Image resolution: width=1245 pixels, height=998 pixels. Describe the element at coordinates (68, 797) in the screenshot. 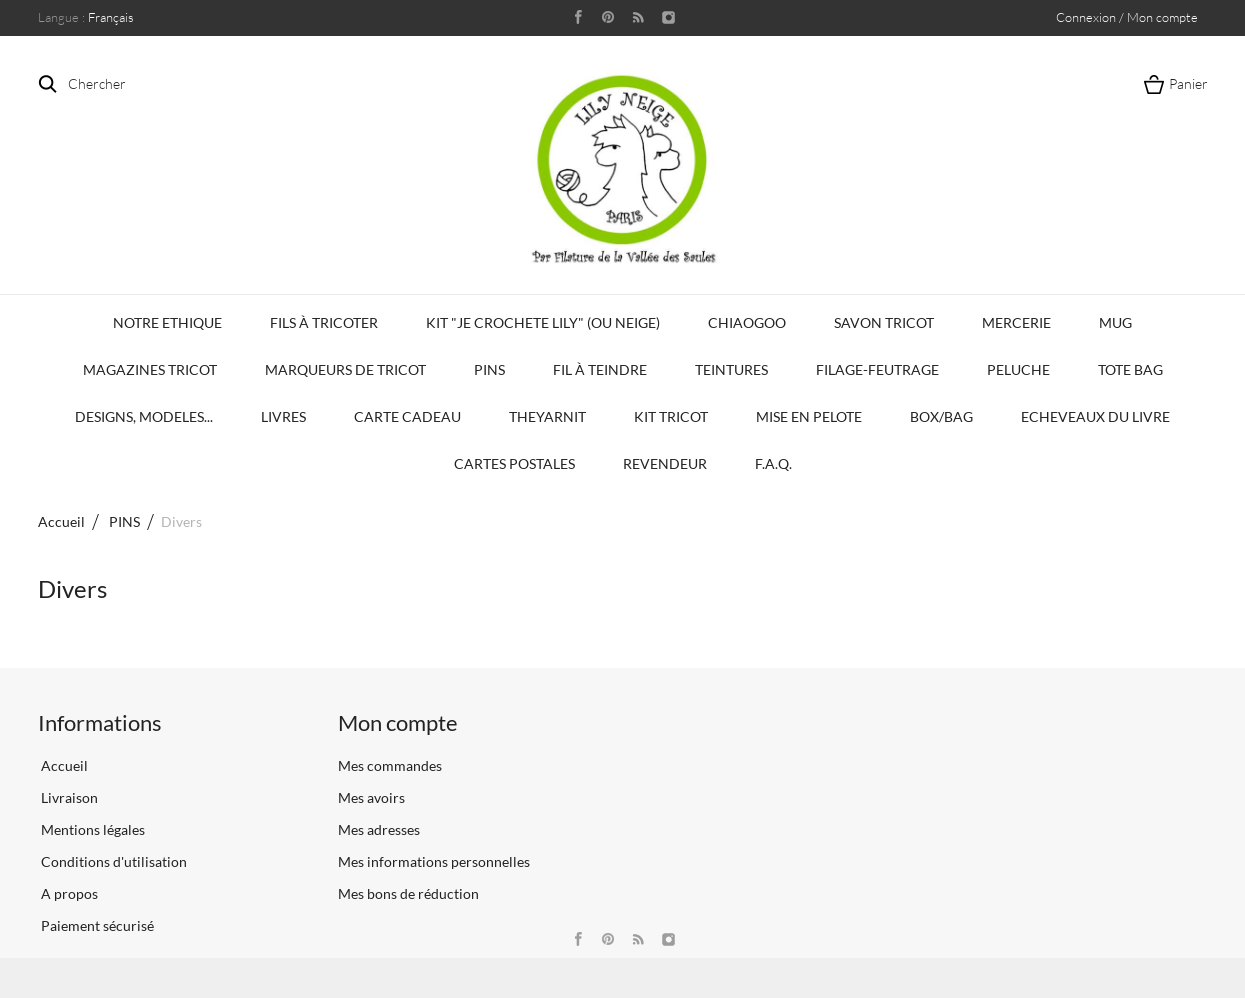

I see `Livraison` at that location.